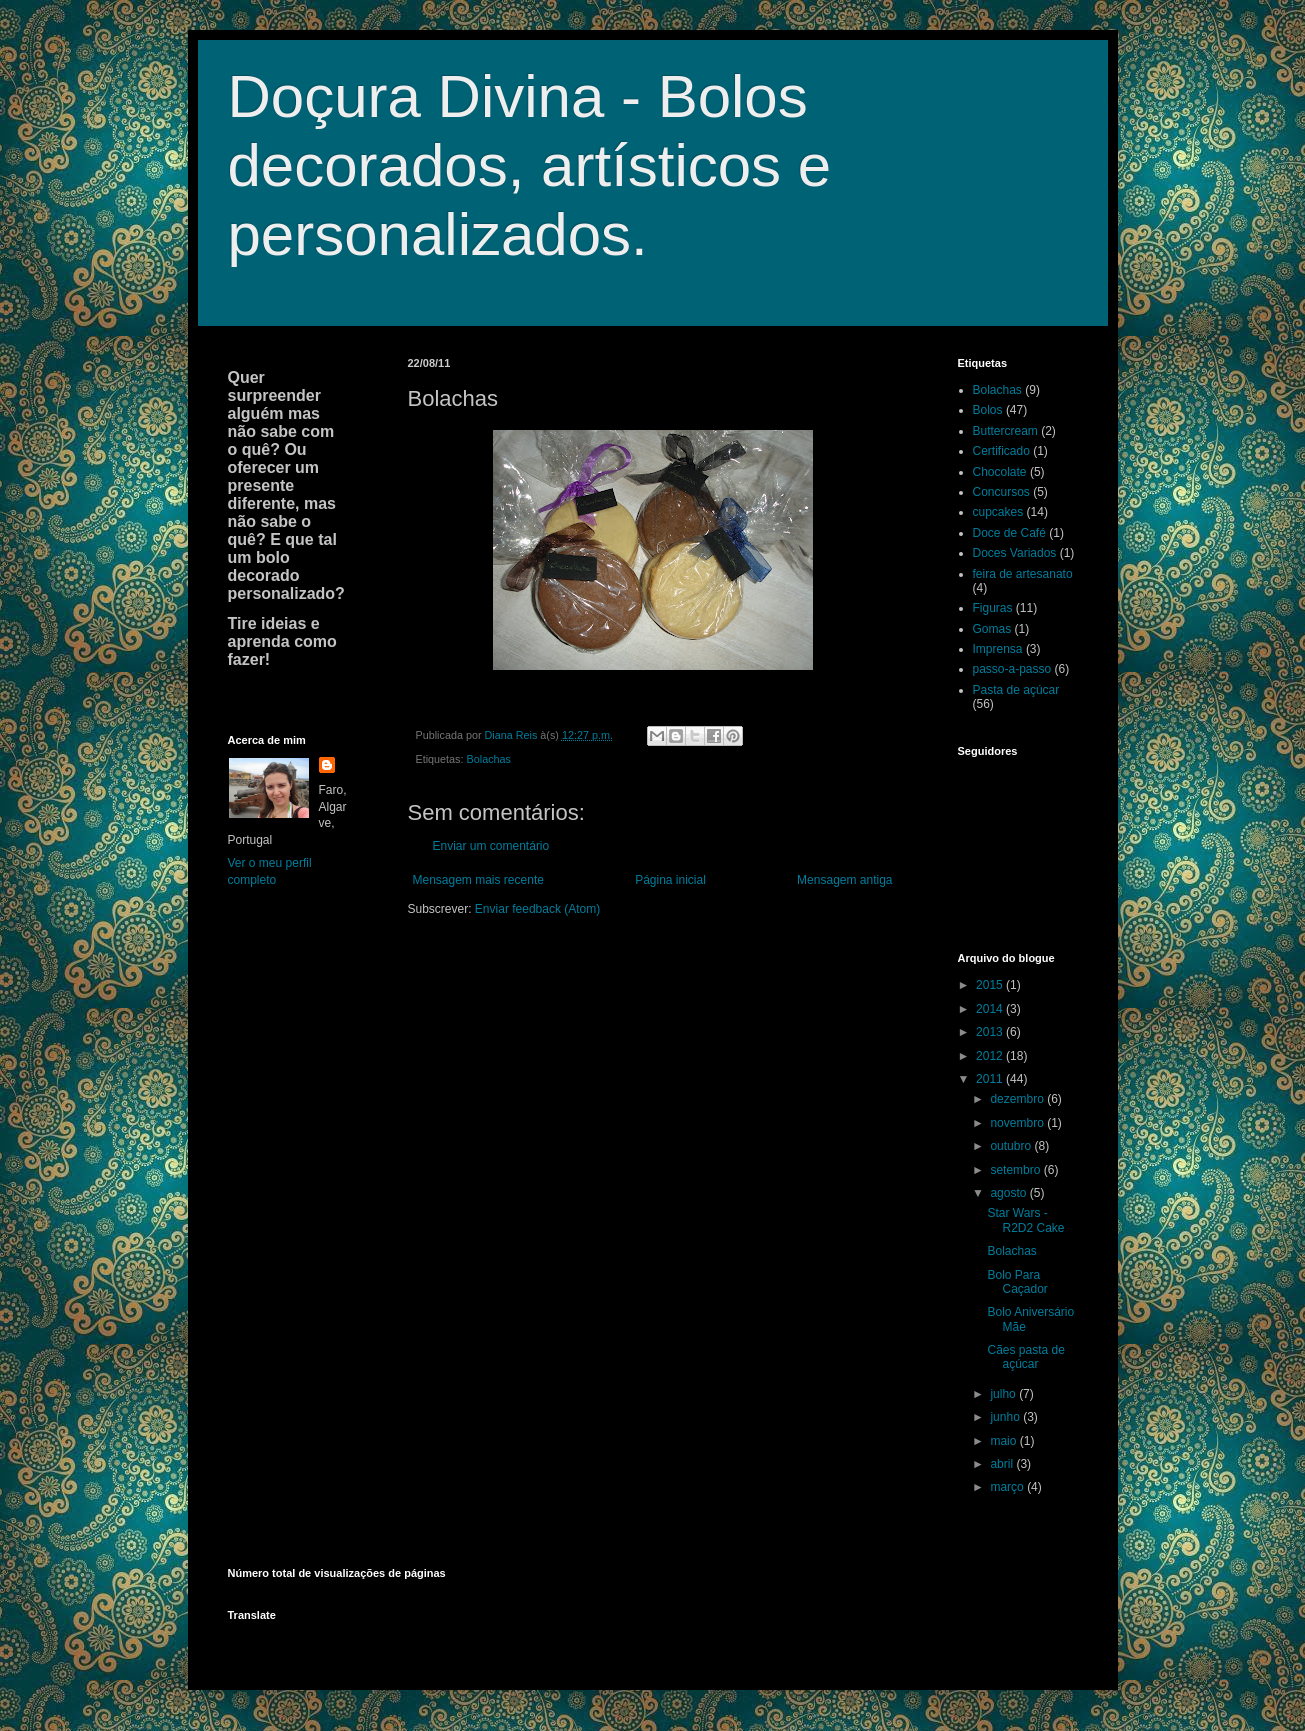 This screenshot has height=1731, width=1305. Describe the element at coordinates (991, 1009) in the screenshot. I see `2014` at that location.